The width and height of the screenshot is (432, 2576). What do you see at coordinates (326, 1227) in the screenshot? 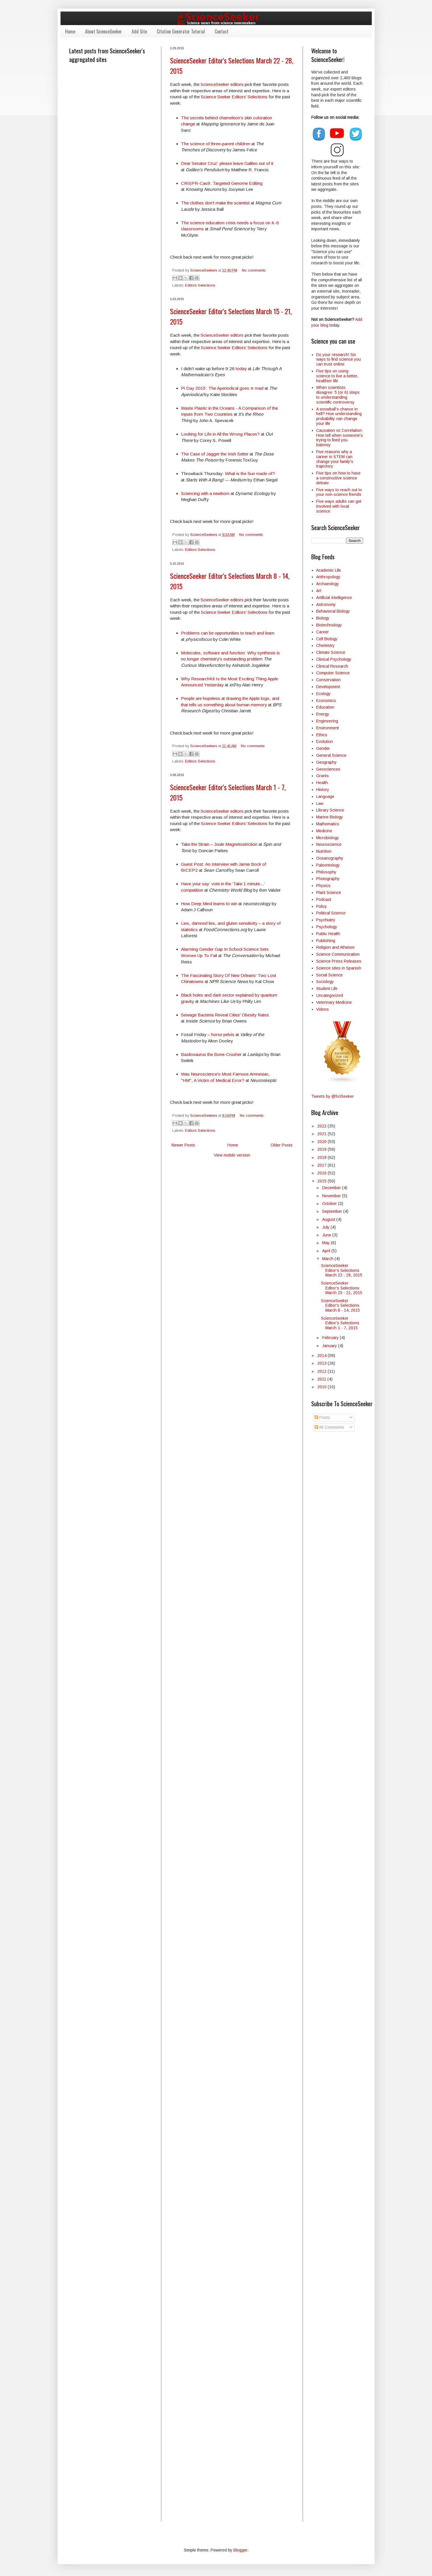
I see `July` at bounding box center [326, 1227].